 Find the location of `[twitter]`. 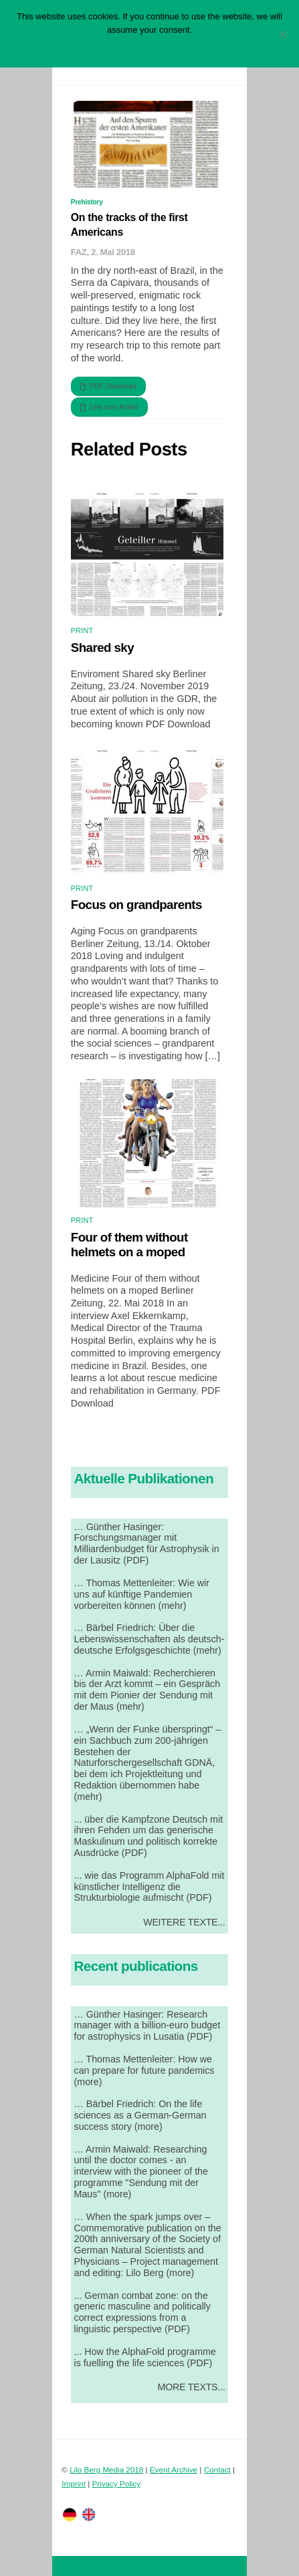

[twitter] is located at coordinates (70, 2514).